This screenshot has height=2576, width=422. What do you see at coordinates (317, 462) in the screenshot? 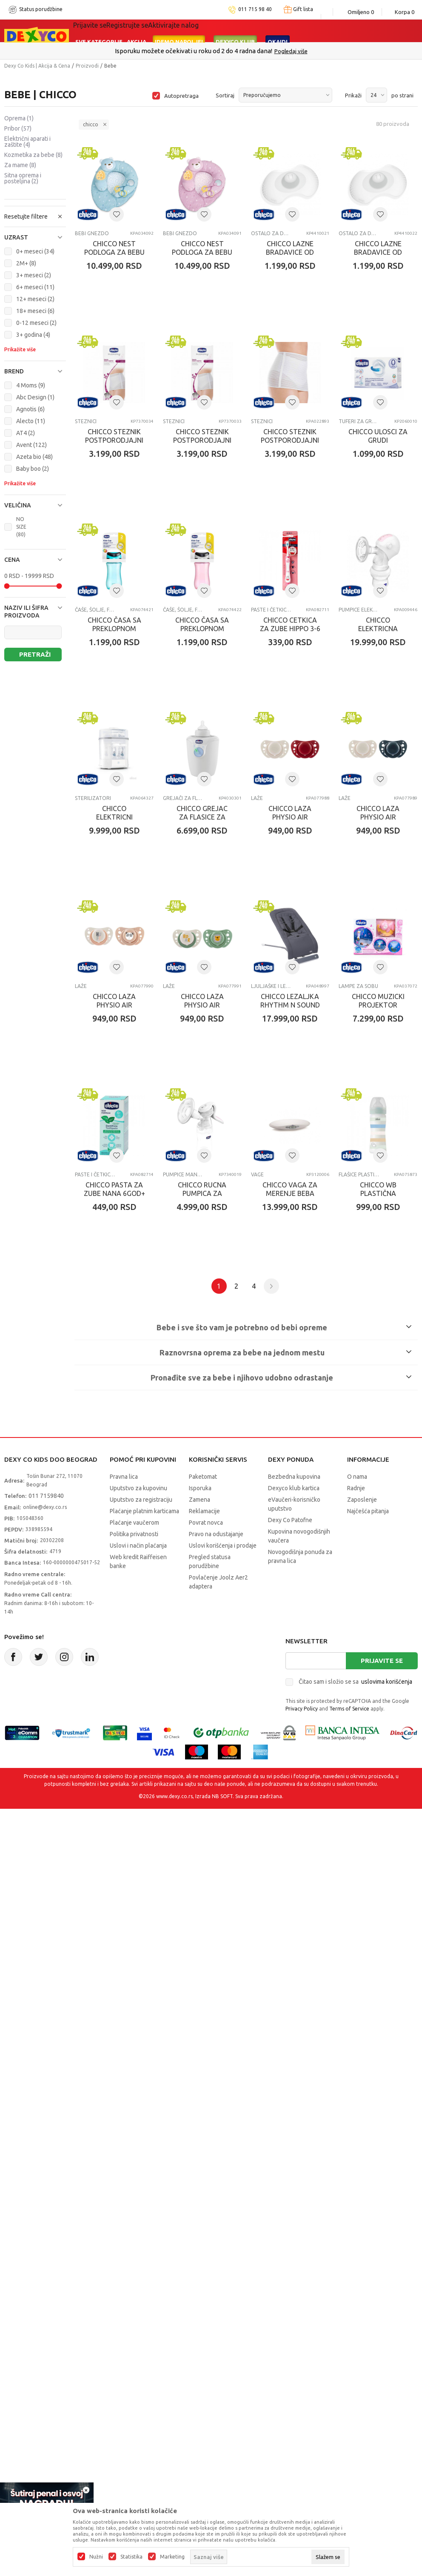
I see `CHICCO STEZNIK POSTPORODJAJNI VELICINA M` at bounding box center [317, 462].